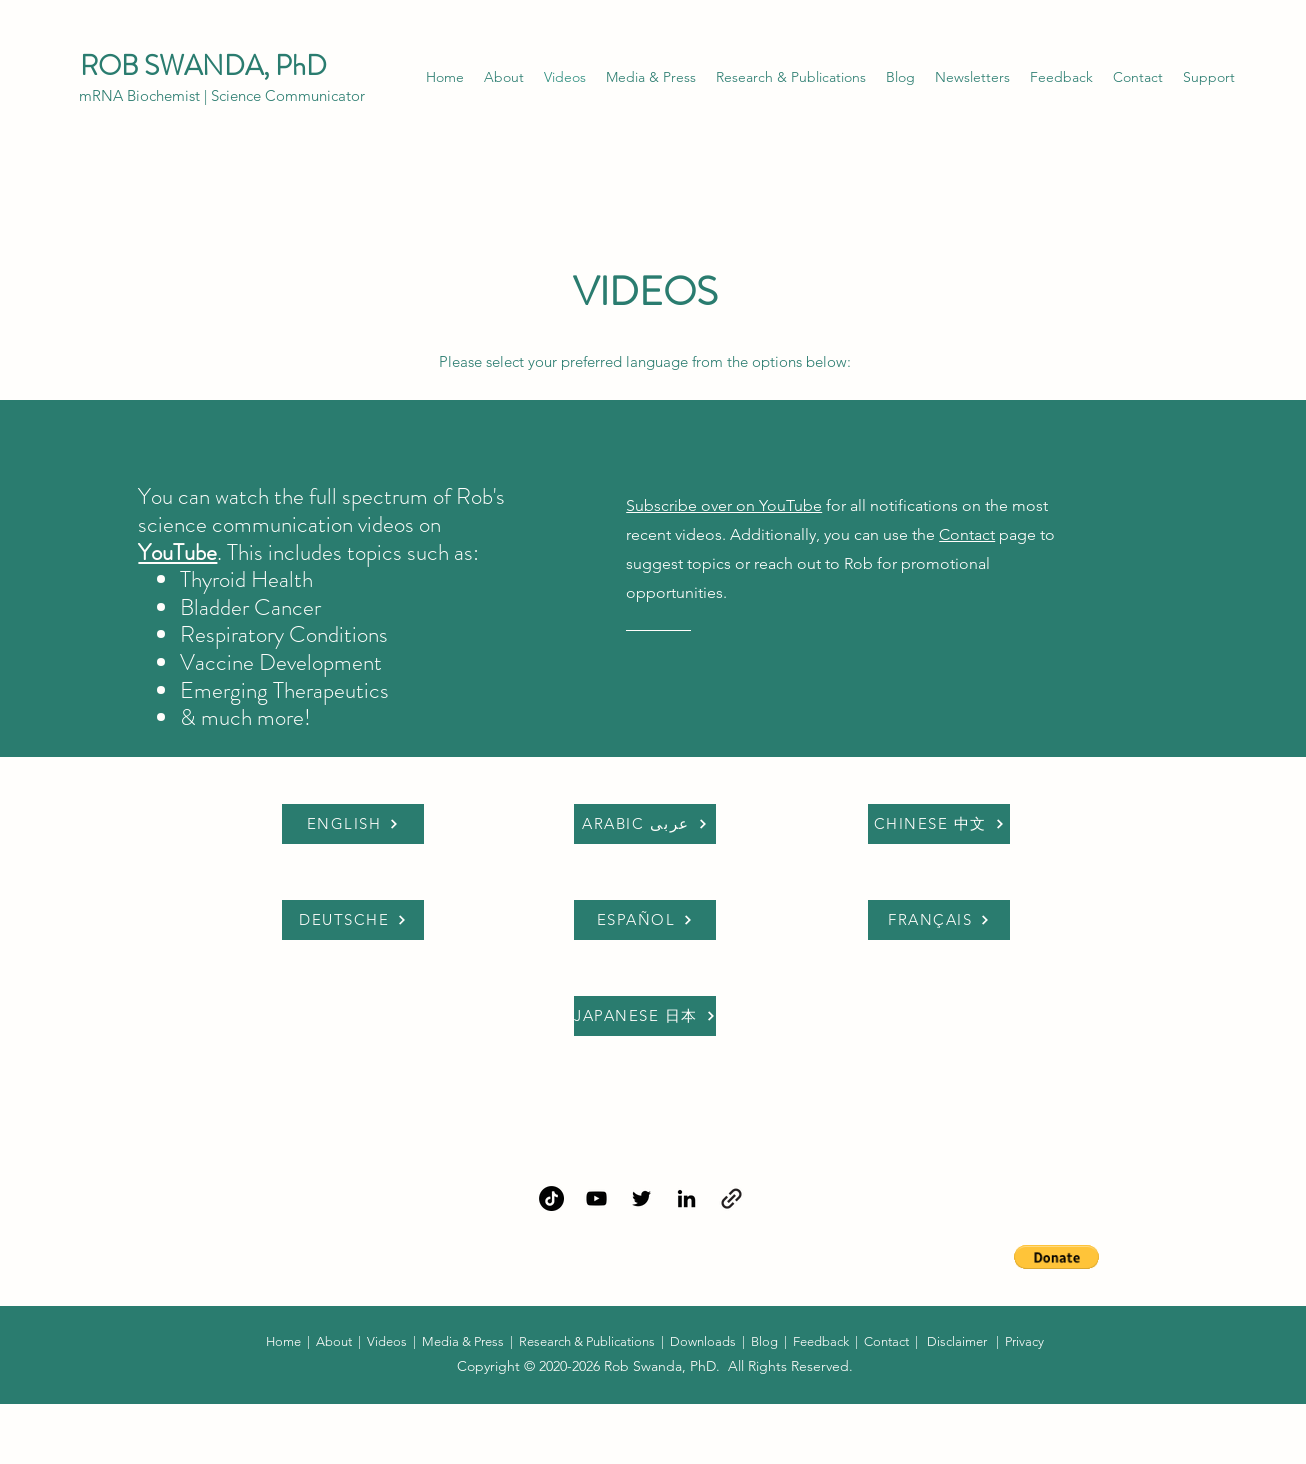 This screenshot has width=1306, height=1464. I want to click on [CHINESE 中文], so click(939, 824).